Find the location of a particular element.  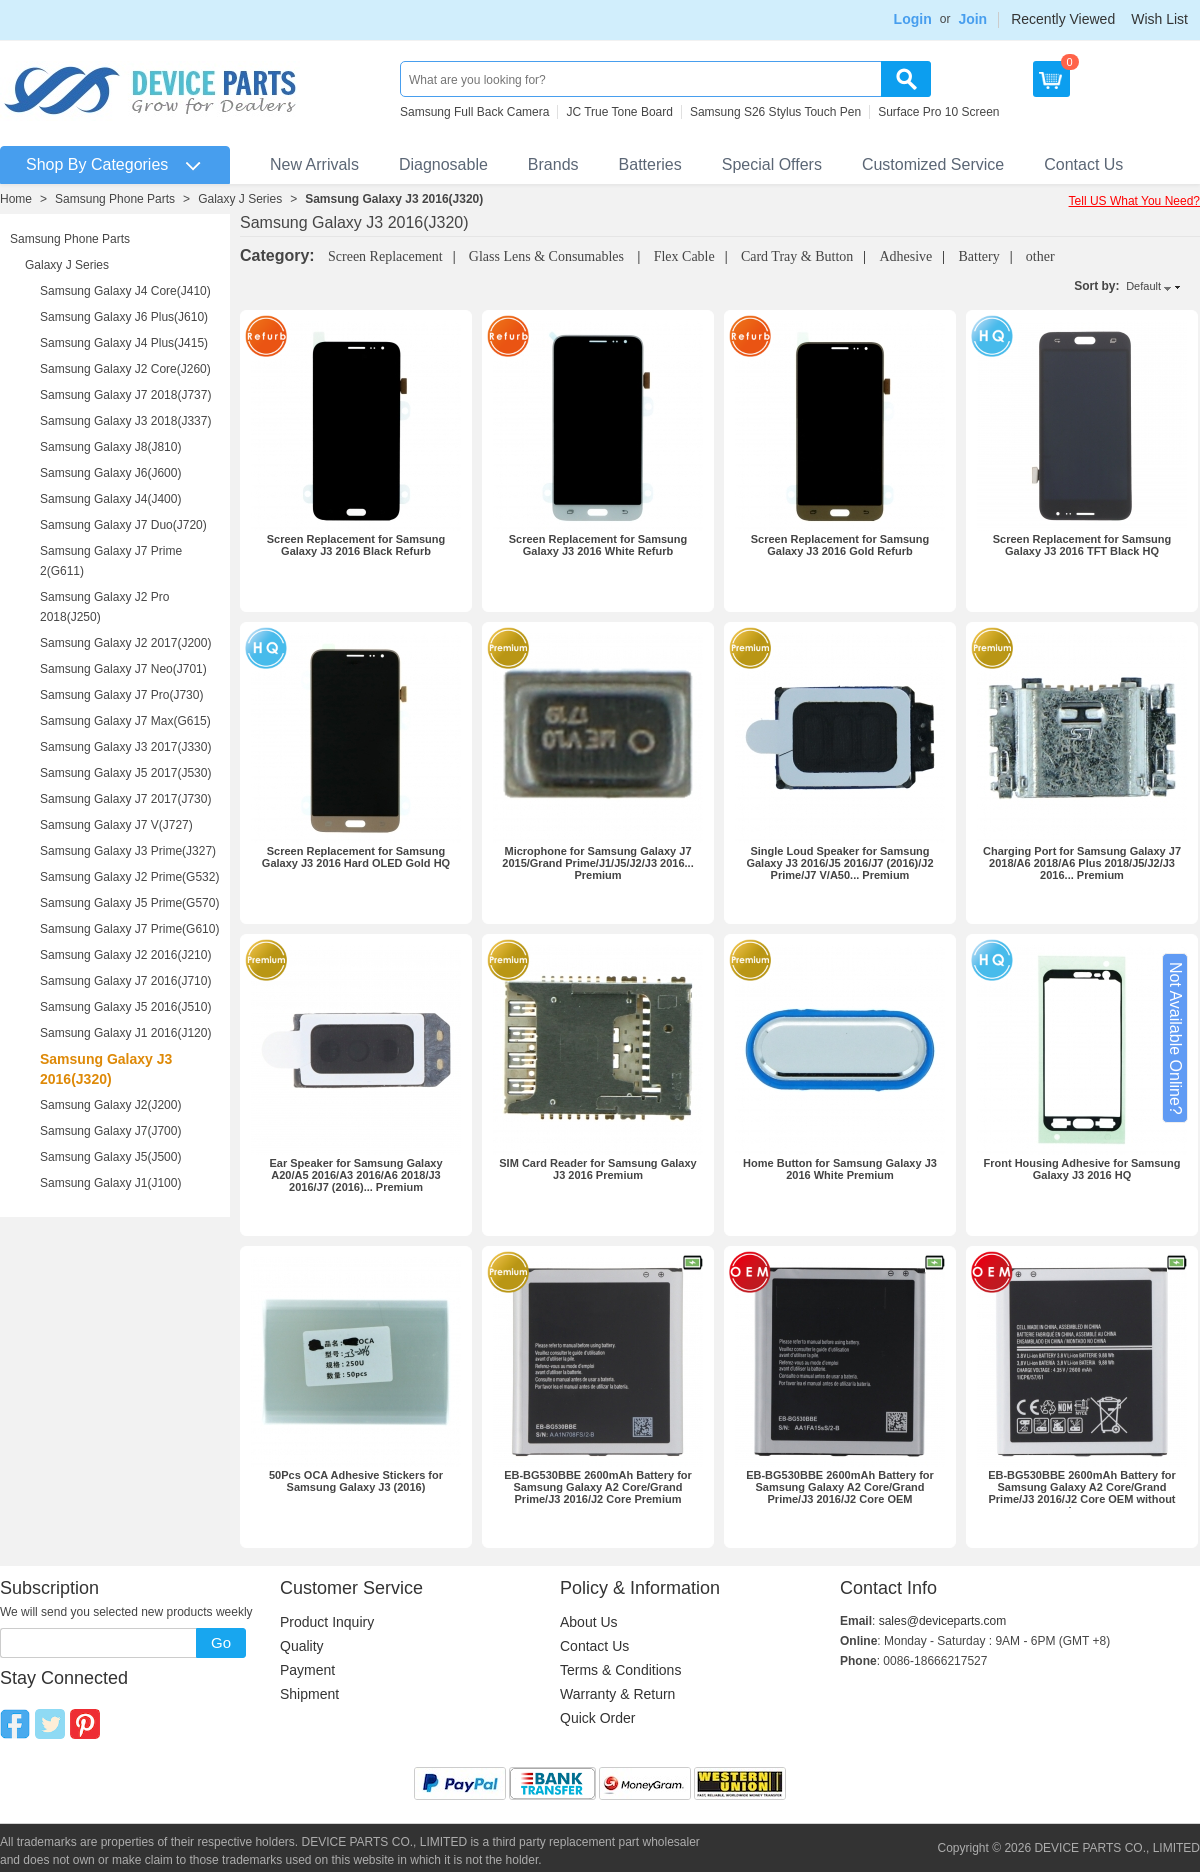

Go is located at coordinates (221, 1642).